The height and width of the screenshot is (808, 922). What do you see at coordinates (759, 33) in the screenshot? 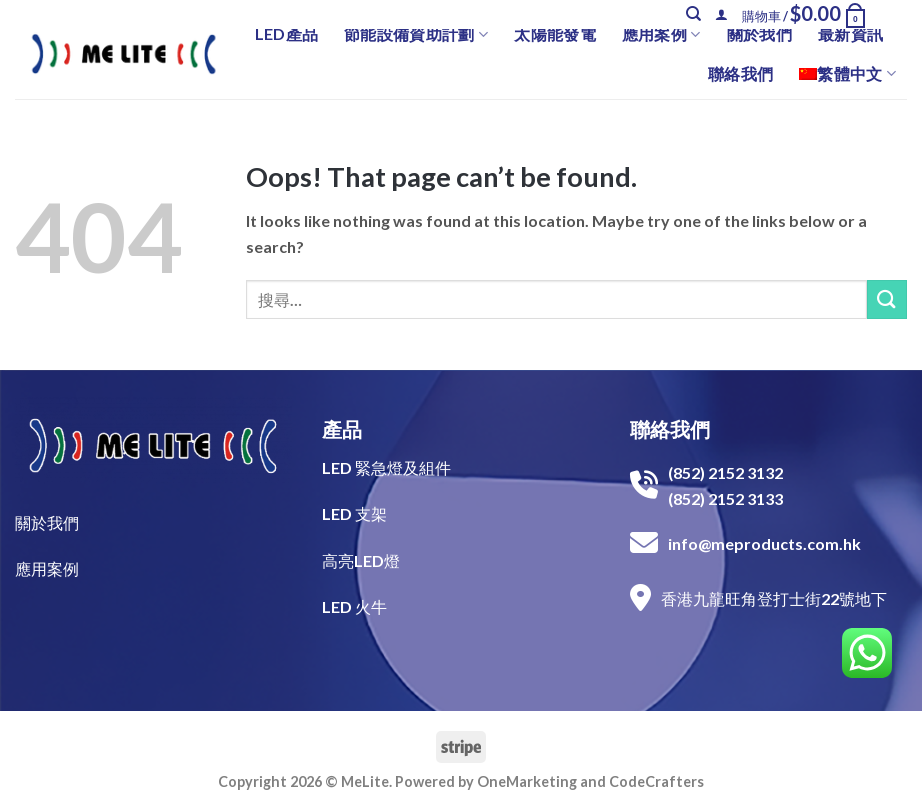
I see `關於我們` at bounding box center [759, 33].